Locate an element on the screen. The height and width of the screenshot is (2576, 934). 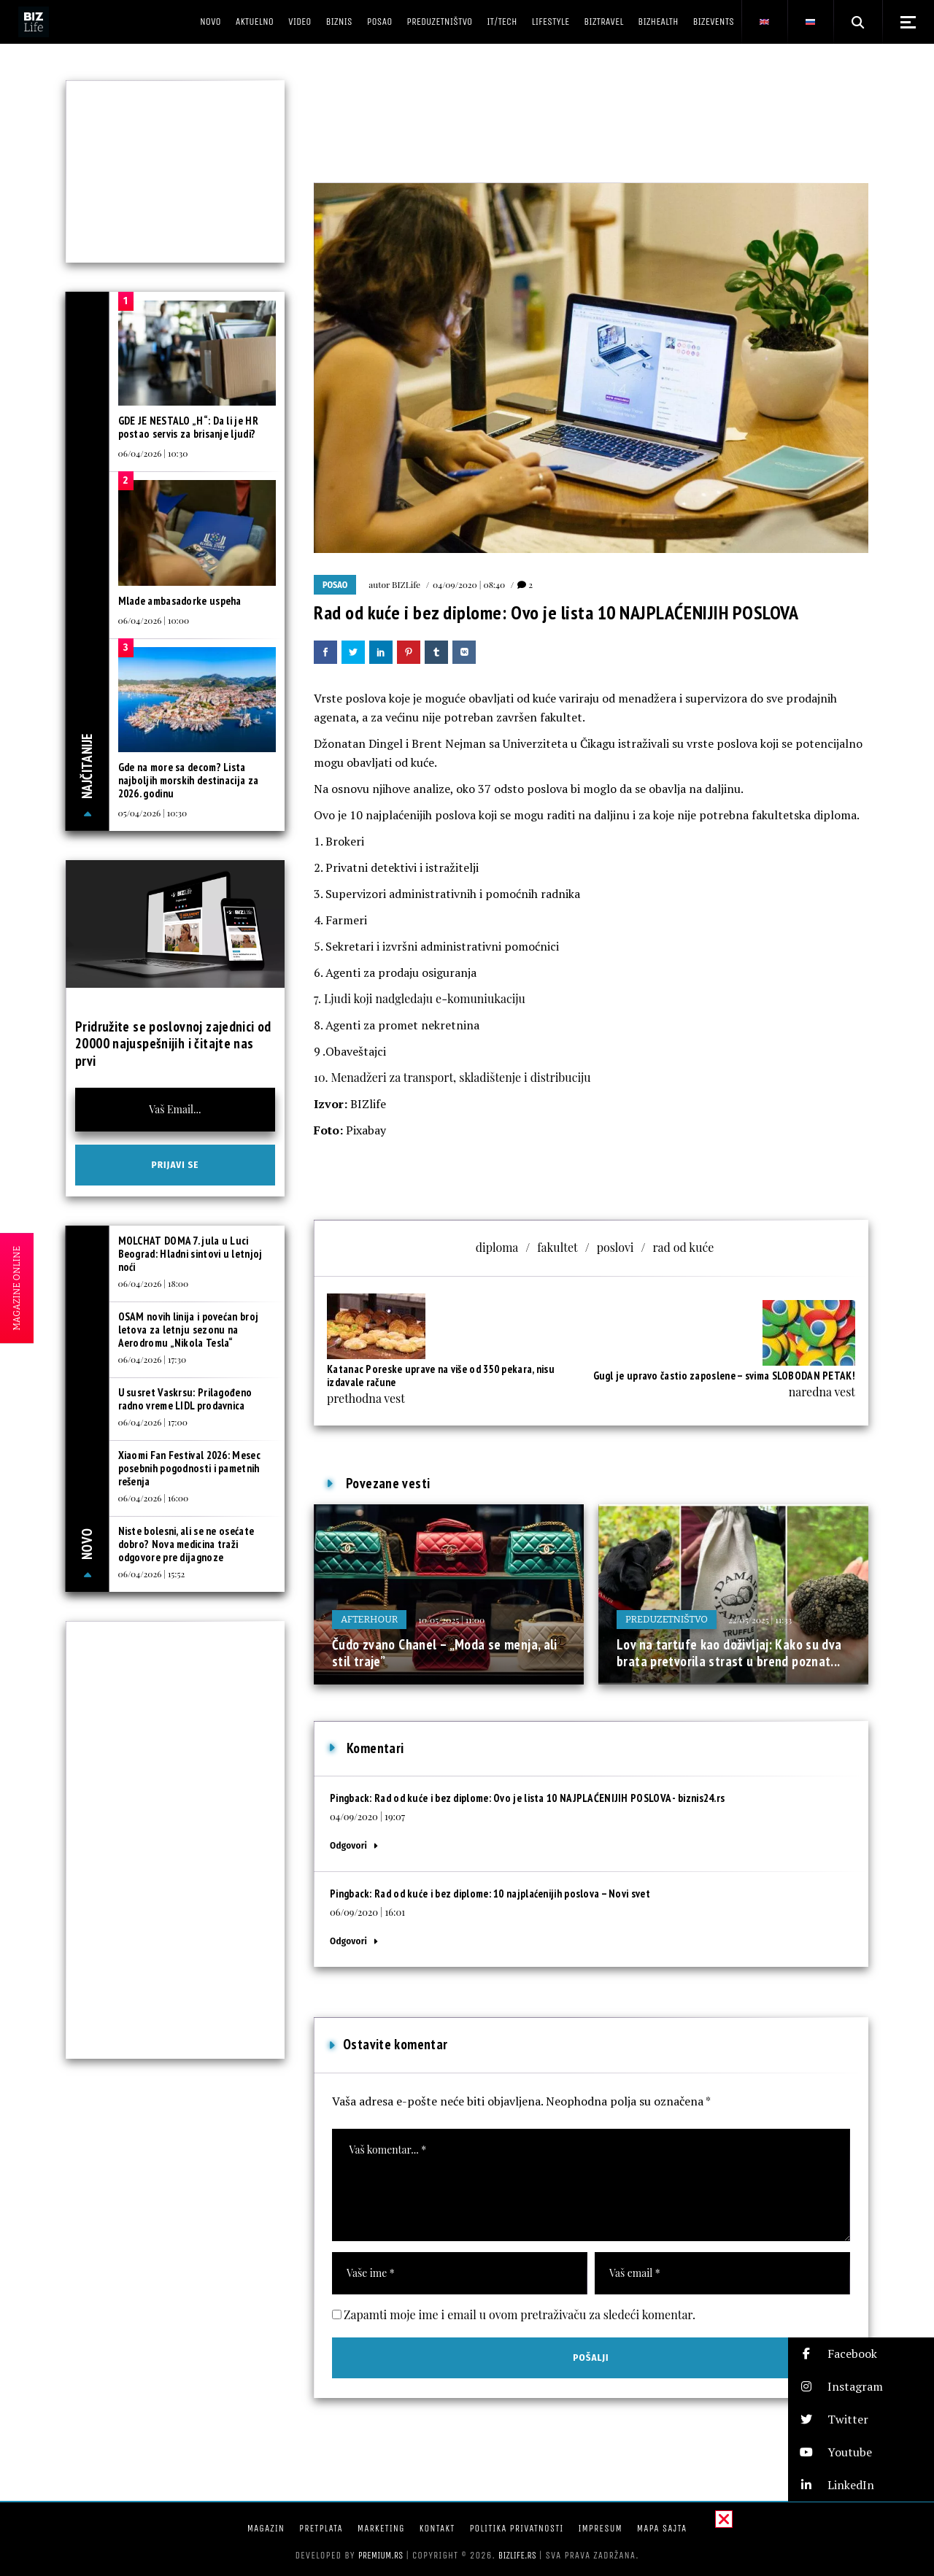
Čudo zvano Chanel – „Moda se menja, ali stil traje” is located at coordinates (444, 1653).